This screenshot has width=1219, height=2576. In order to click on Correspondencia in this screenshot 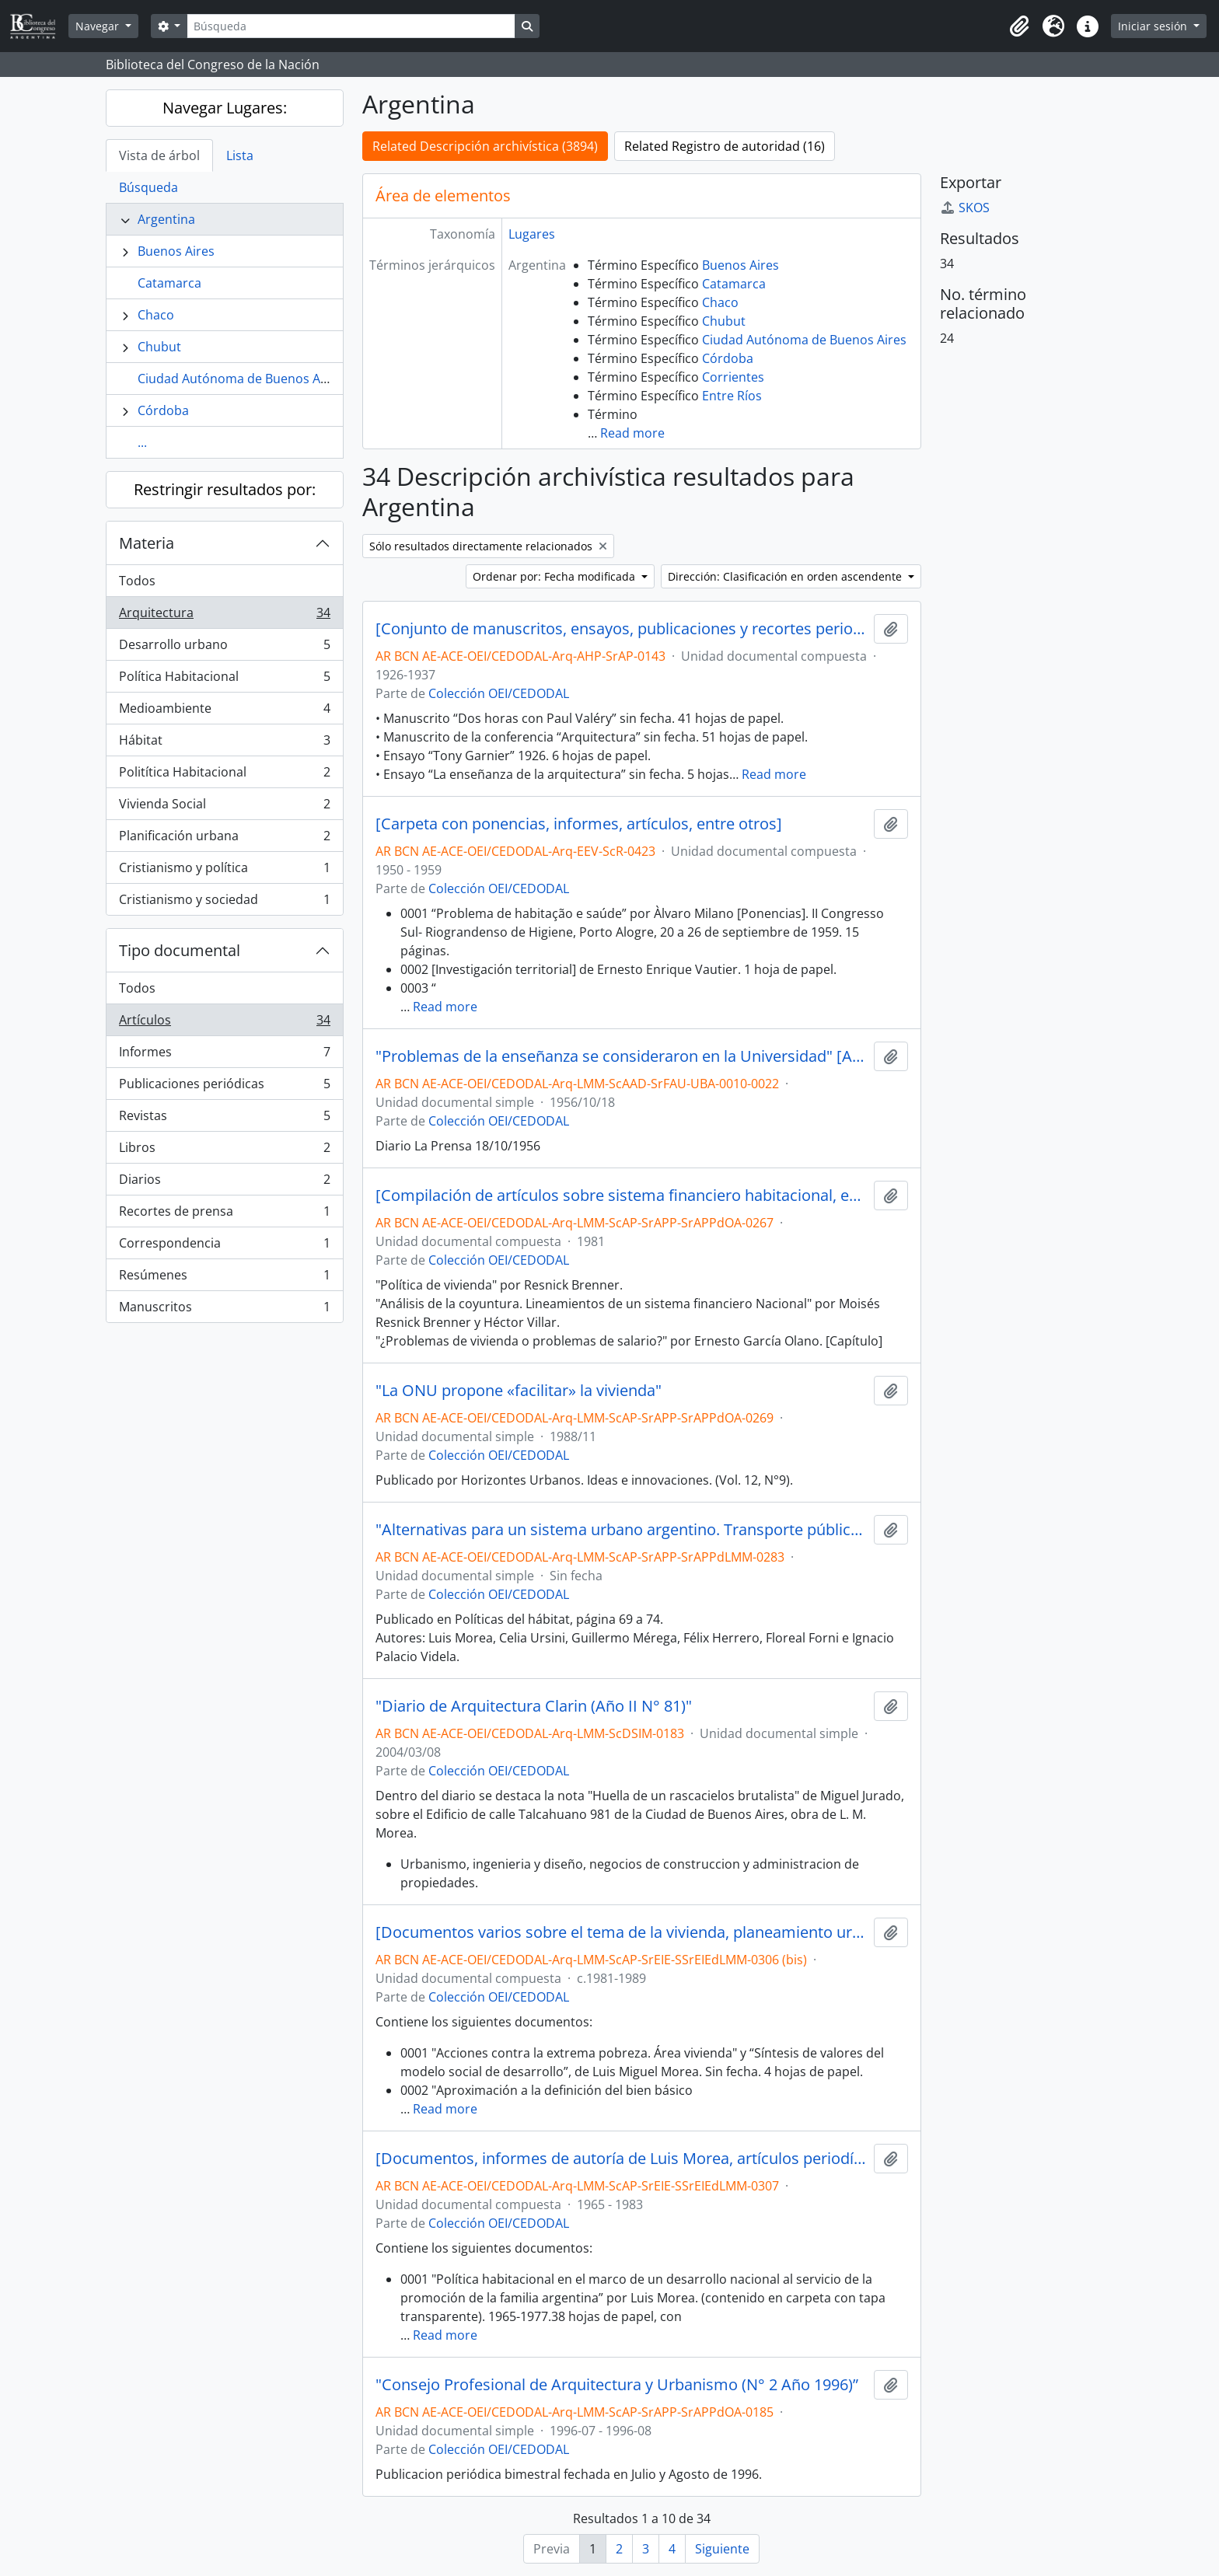, I will do `click(224, 1246)`.